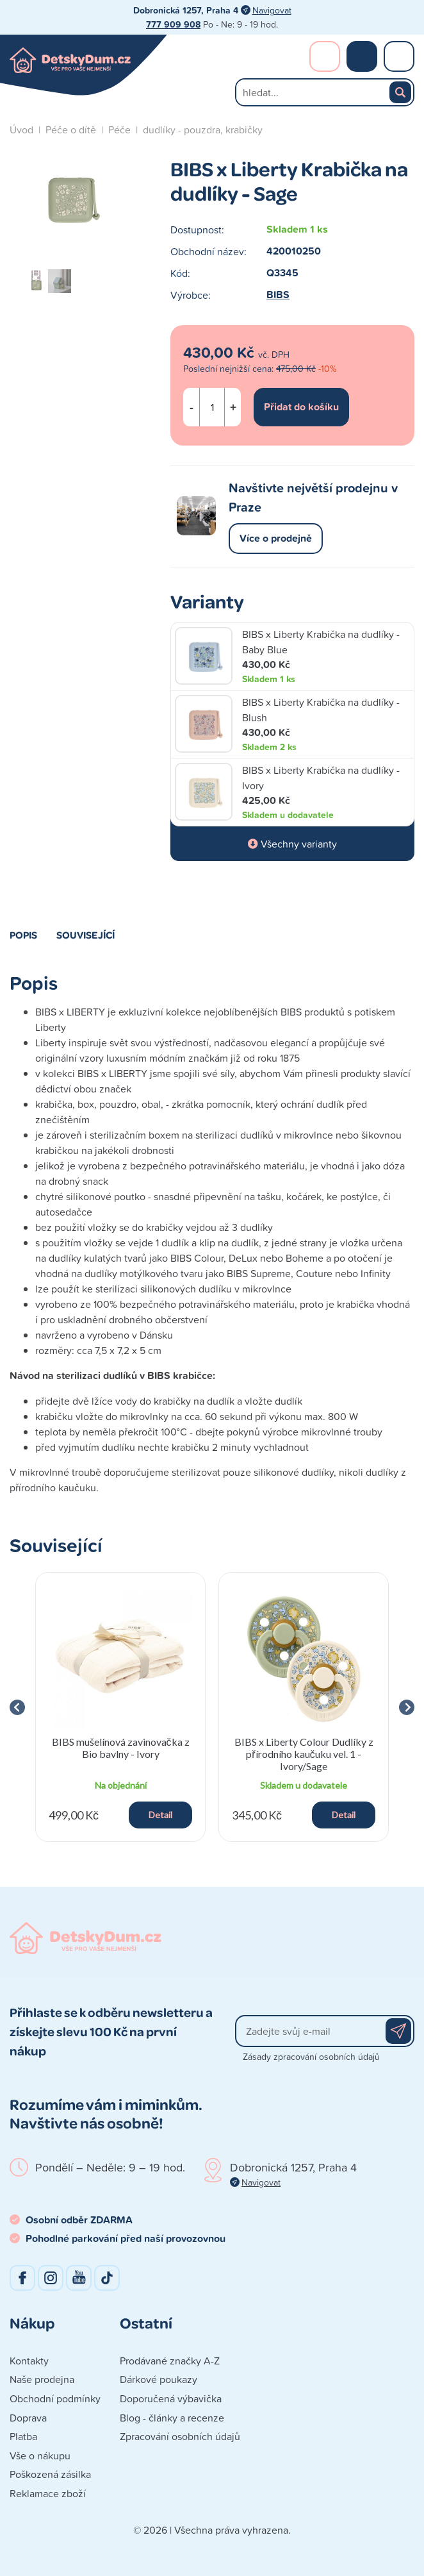 The image size is (424, 2576). I want to click on Popis, so click(23, 934).